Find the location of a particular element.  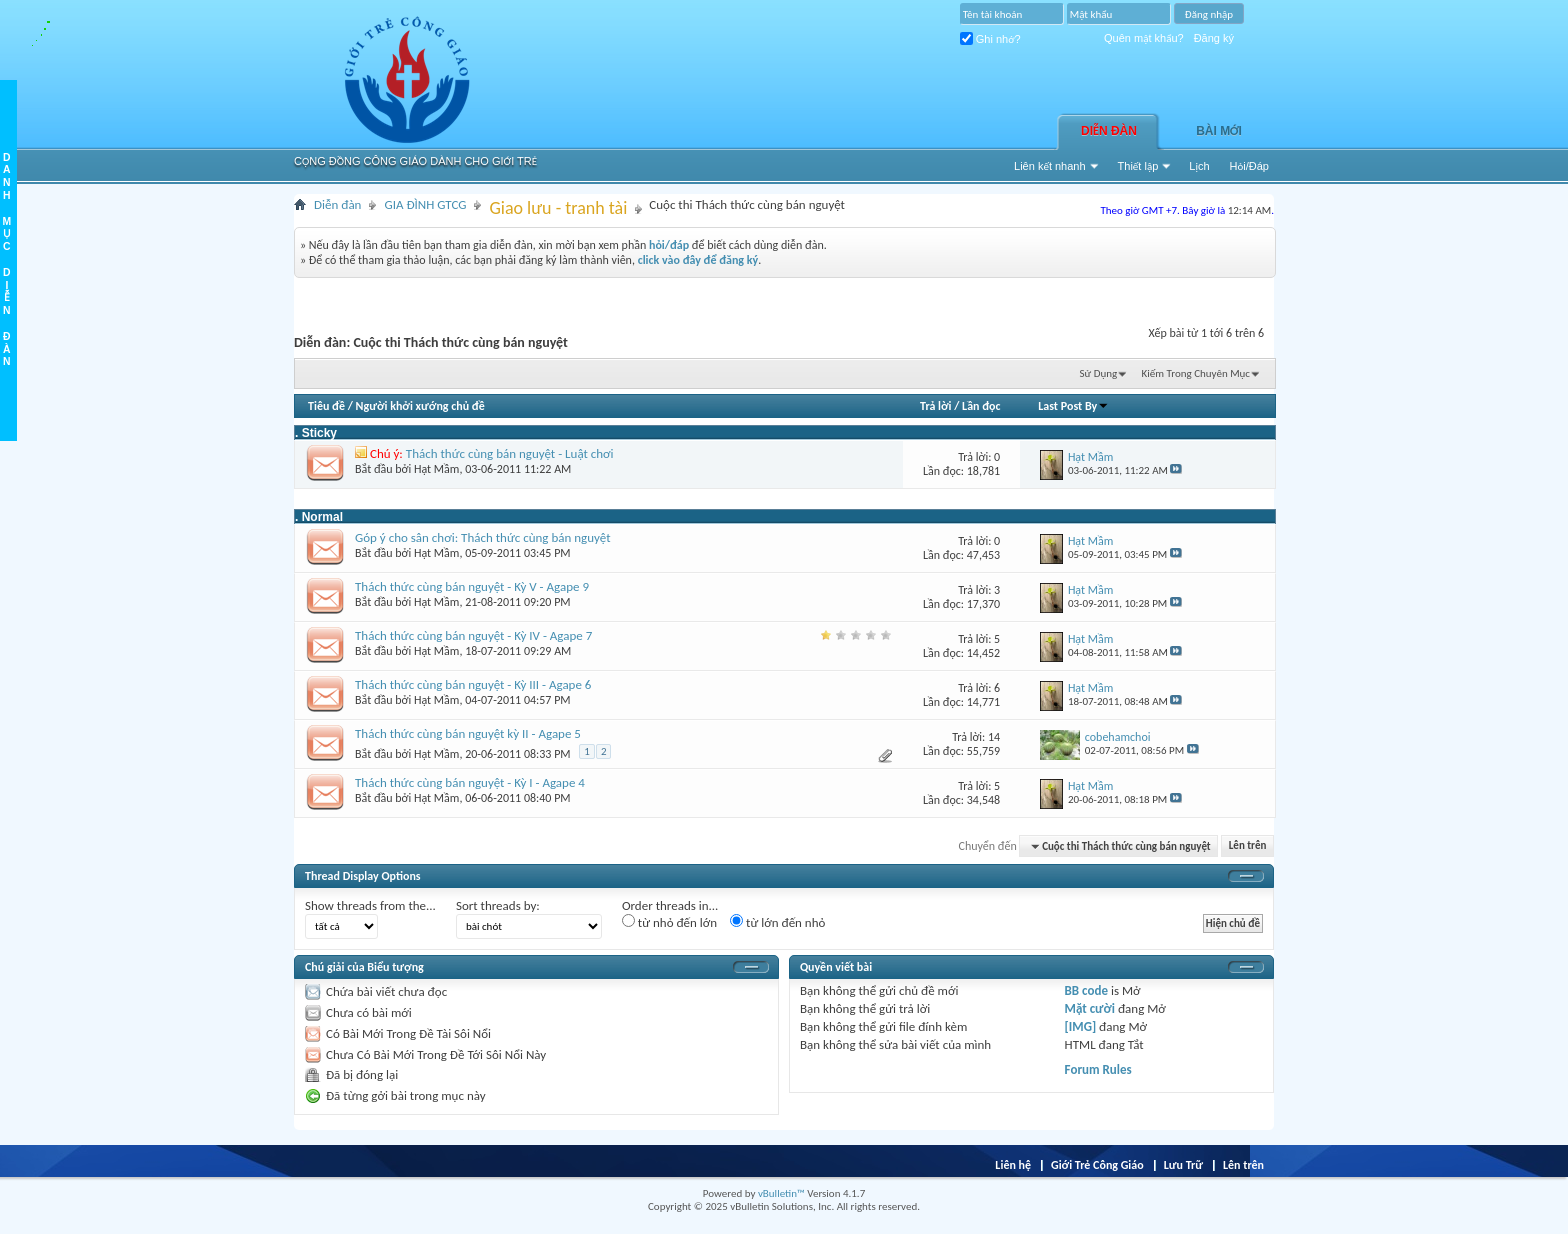

Mặt cười is located at coordinates (1090, 1008).